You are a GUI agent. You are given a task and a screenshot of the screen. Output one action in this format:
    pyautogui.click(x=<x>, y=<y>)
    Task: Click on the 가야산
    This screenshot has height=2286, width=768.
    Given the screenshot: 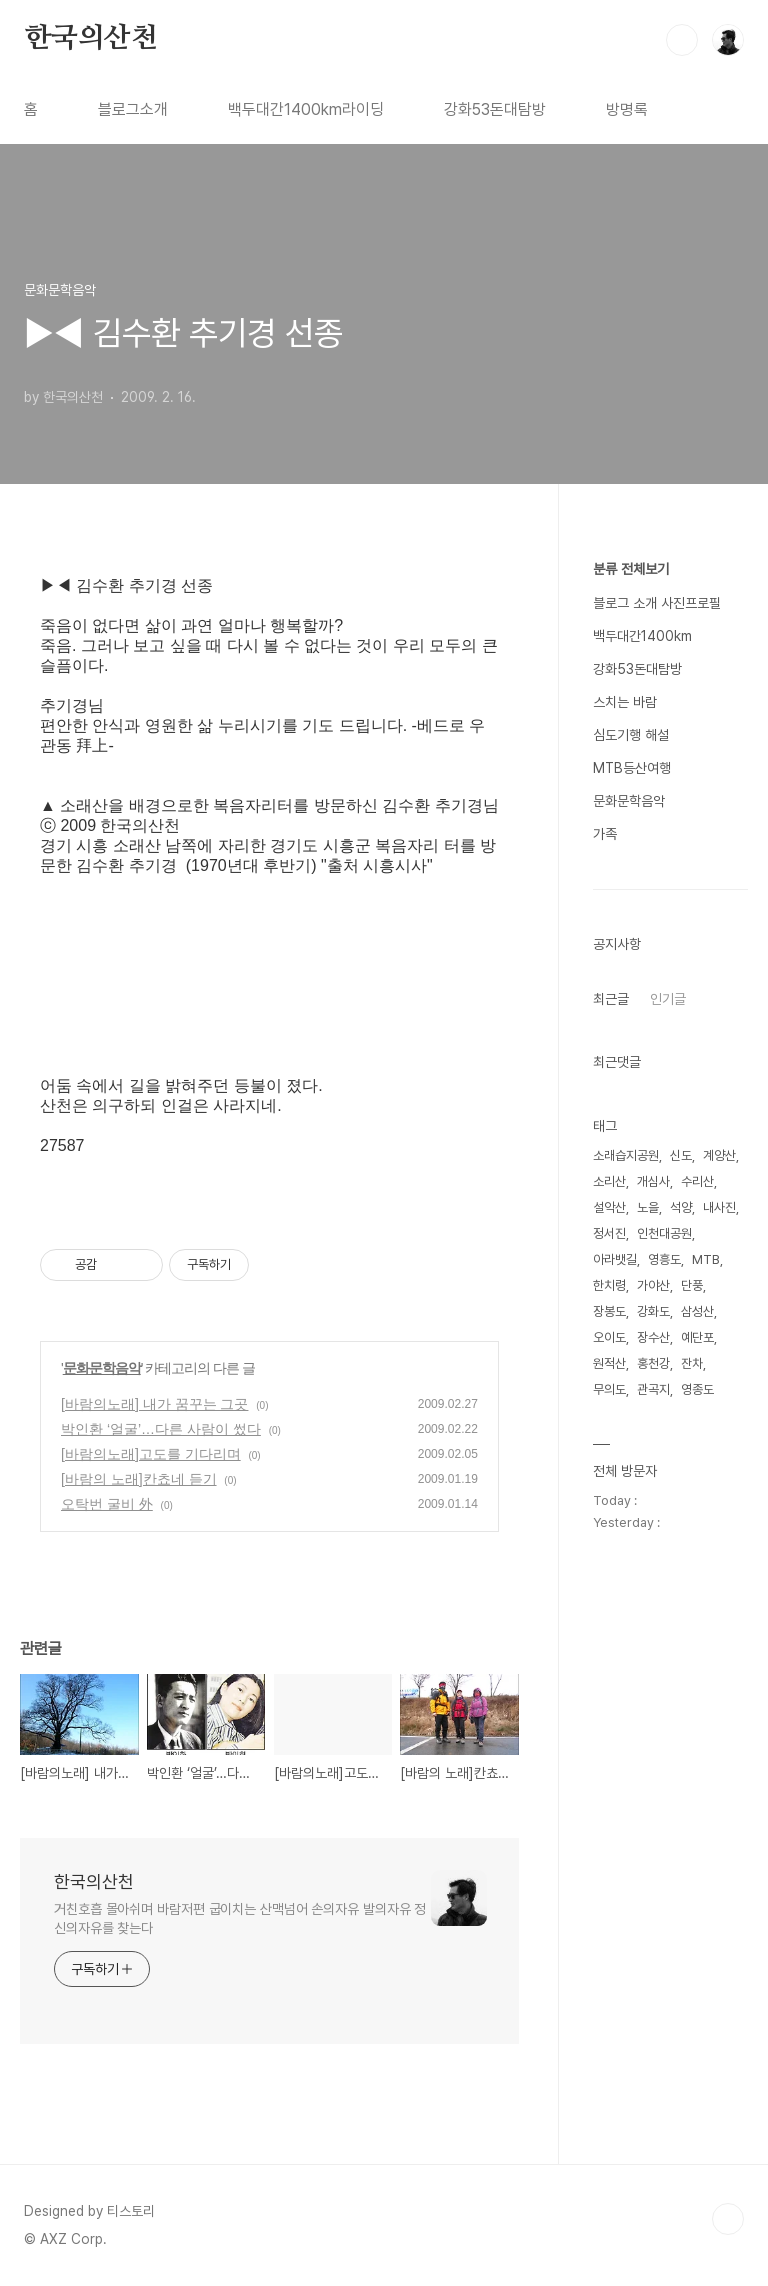 What is the action you would take?
    pyautogui.click(x=653, y=1285)
    